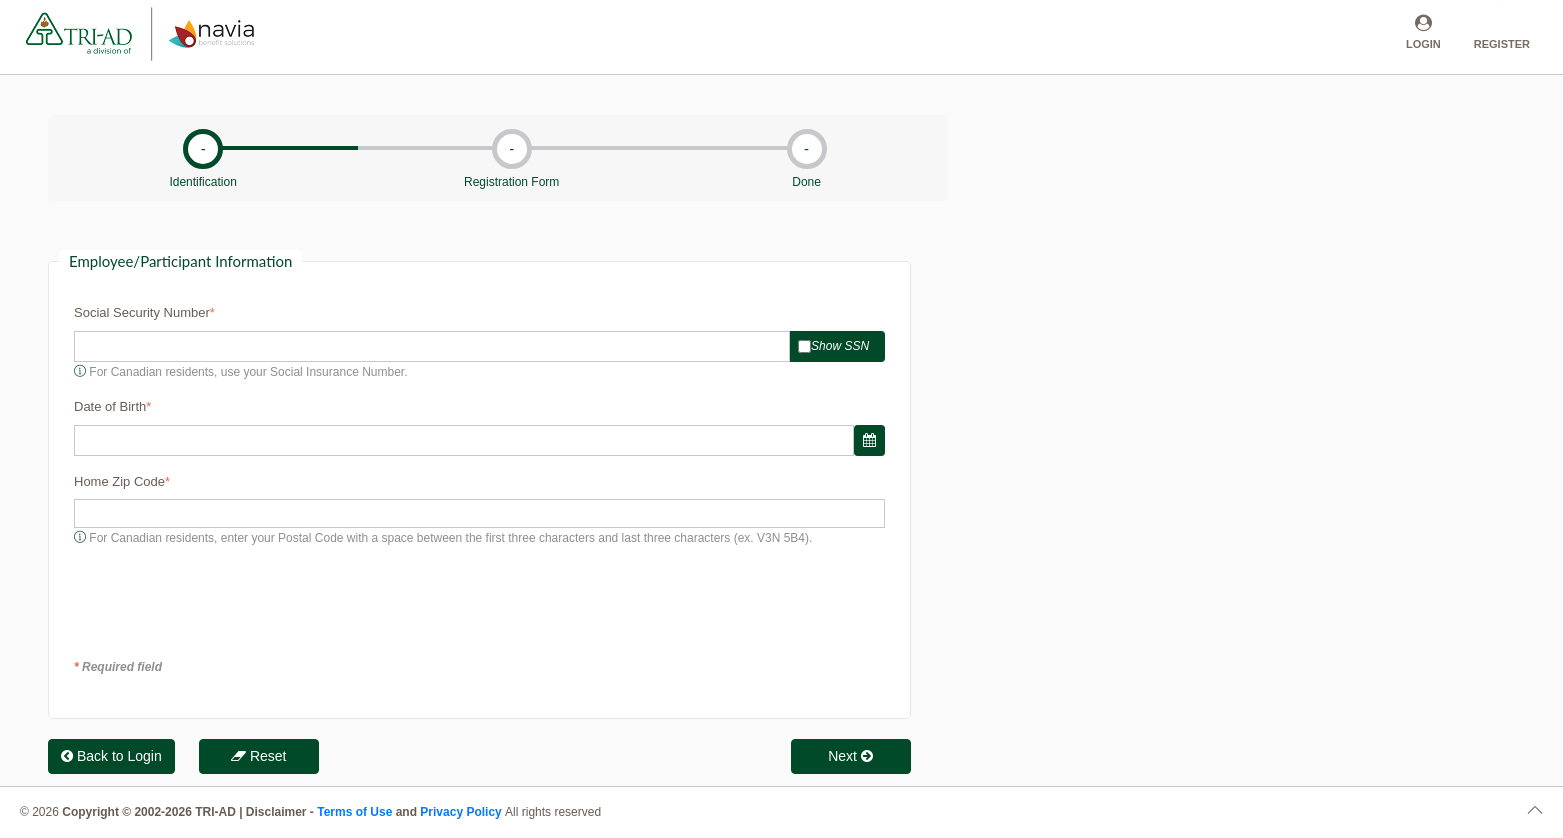 The height and width of the screenshot is (838, 1563). I want to click on Social Security Number, so click(142, 312).